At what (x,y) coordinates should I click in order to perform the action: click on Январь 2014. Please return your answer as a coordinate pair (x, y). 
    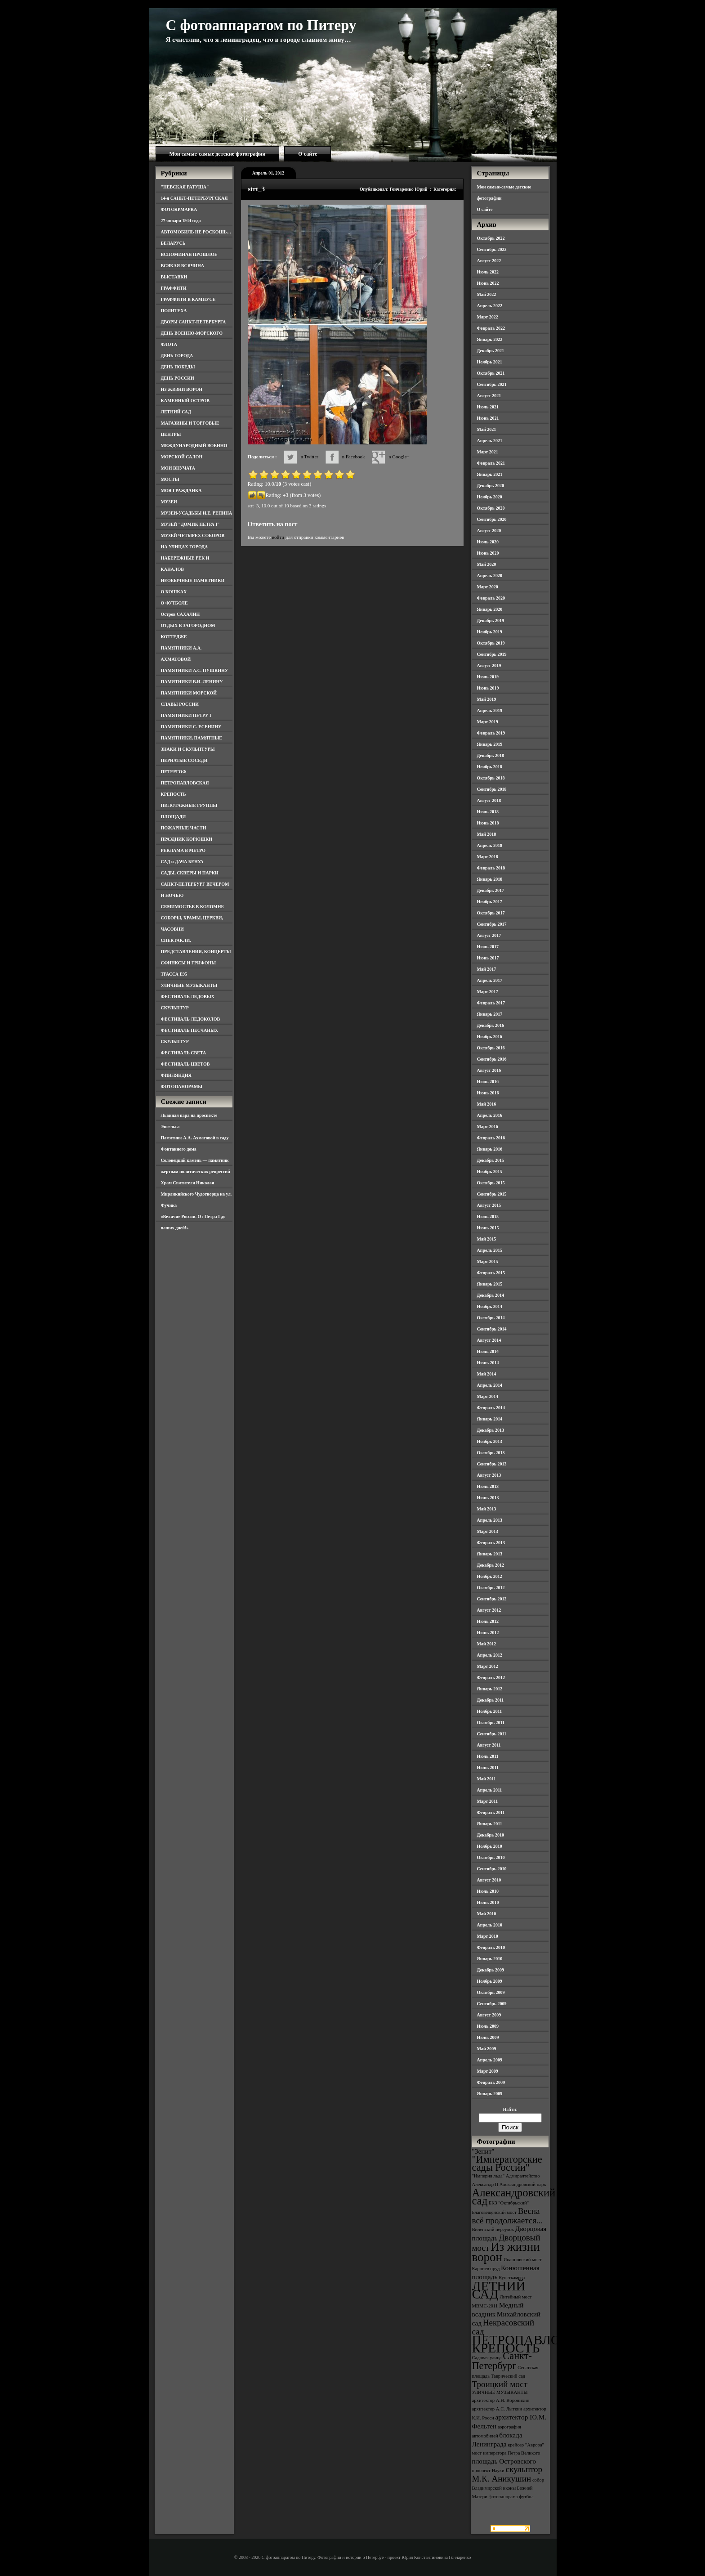
    Looking at the image, I should click on (490, 1418).